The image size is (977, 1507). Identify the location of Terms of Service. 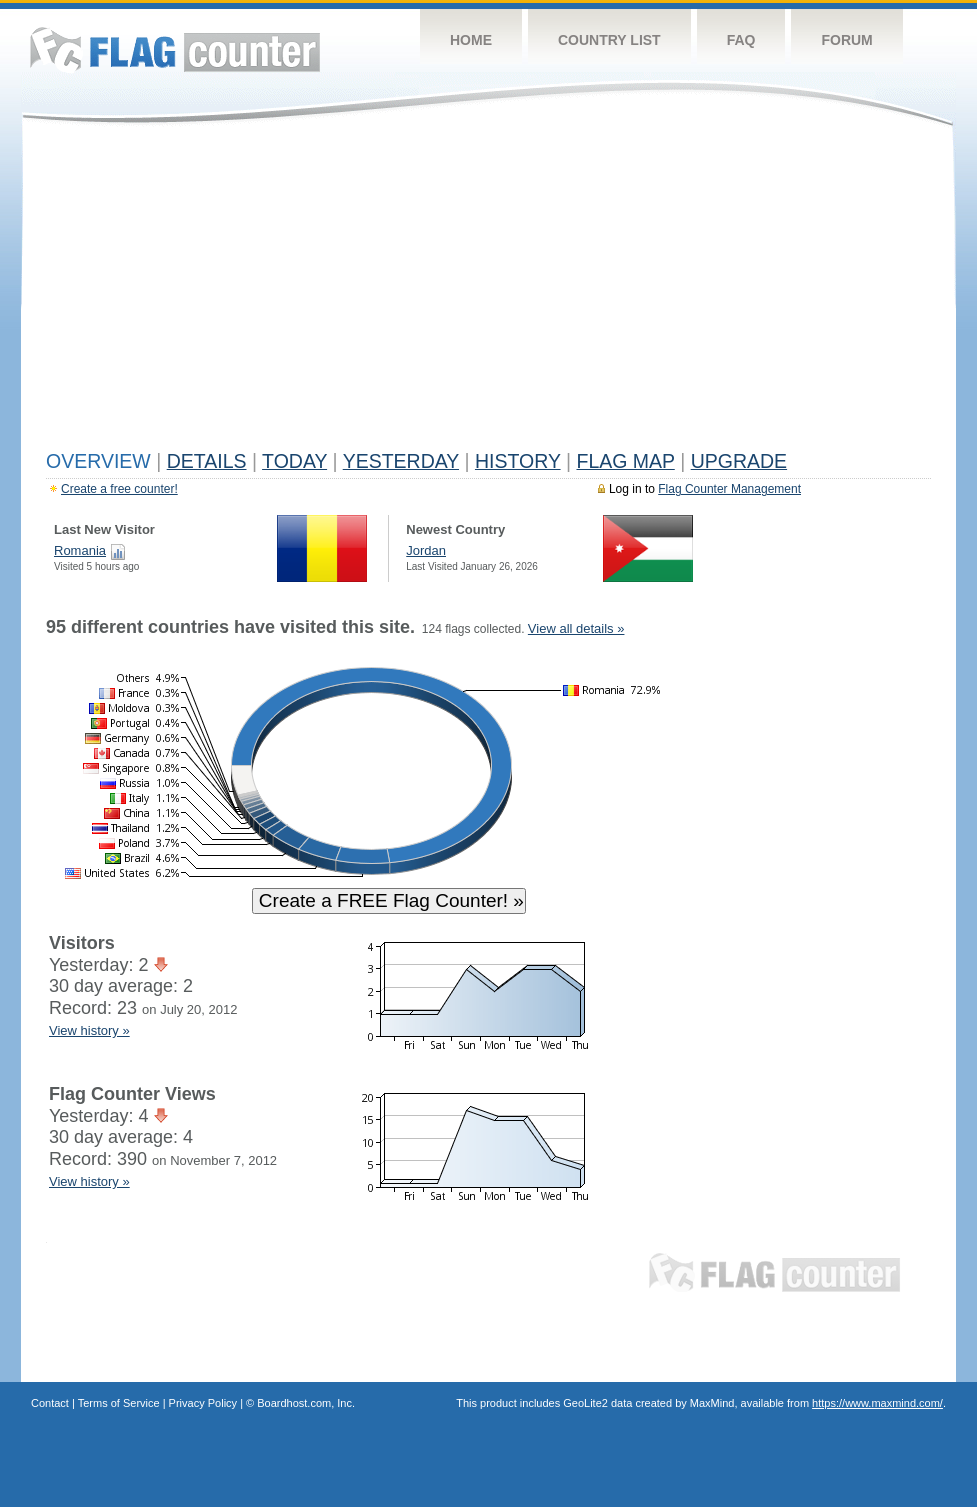
(119, 1403).